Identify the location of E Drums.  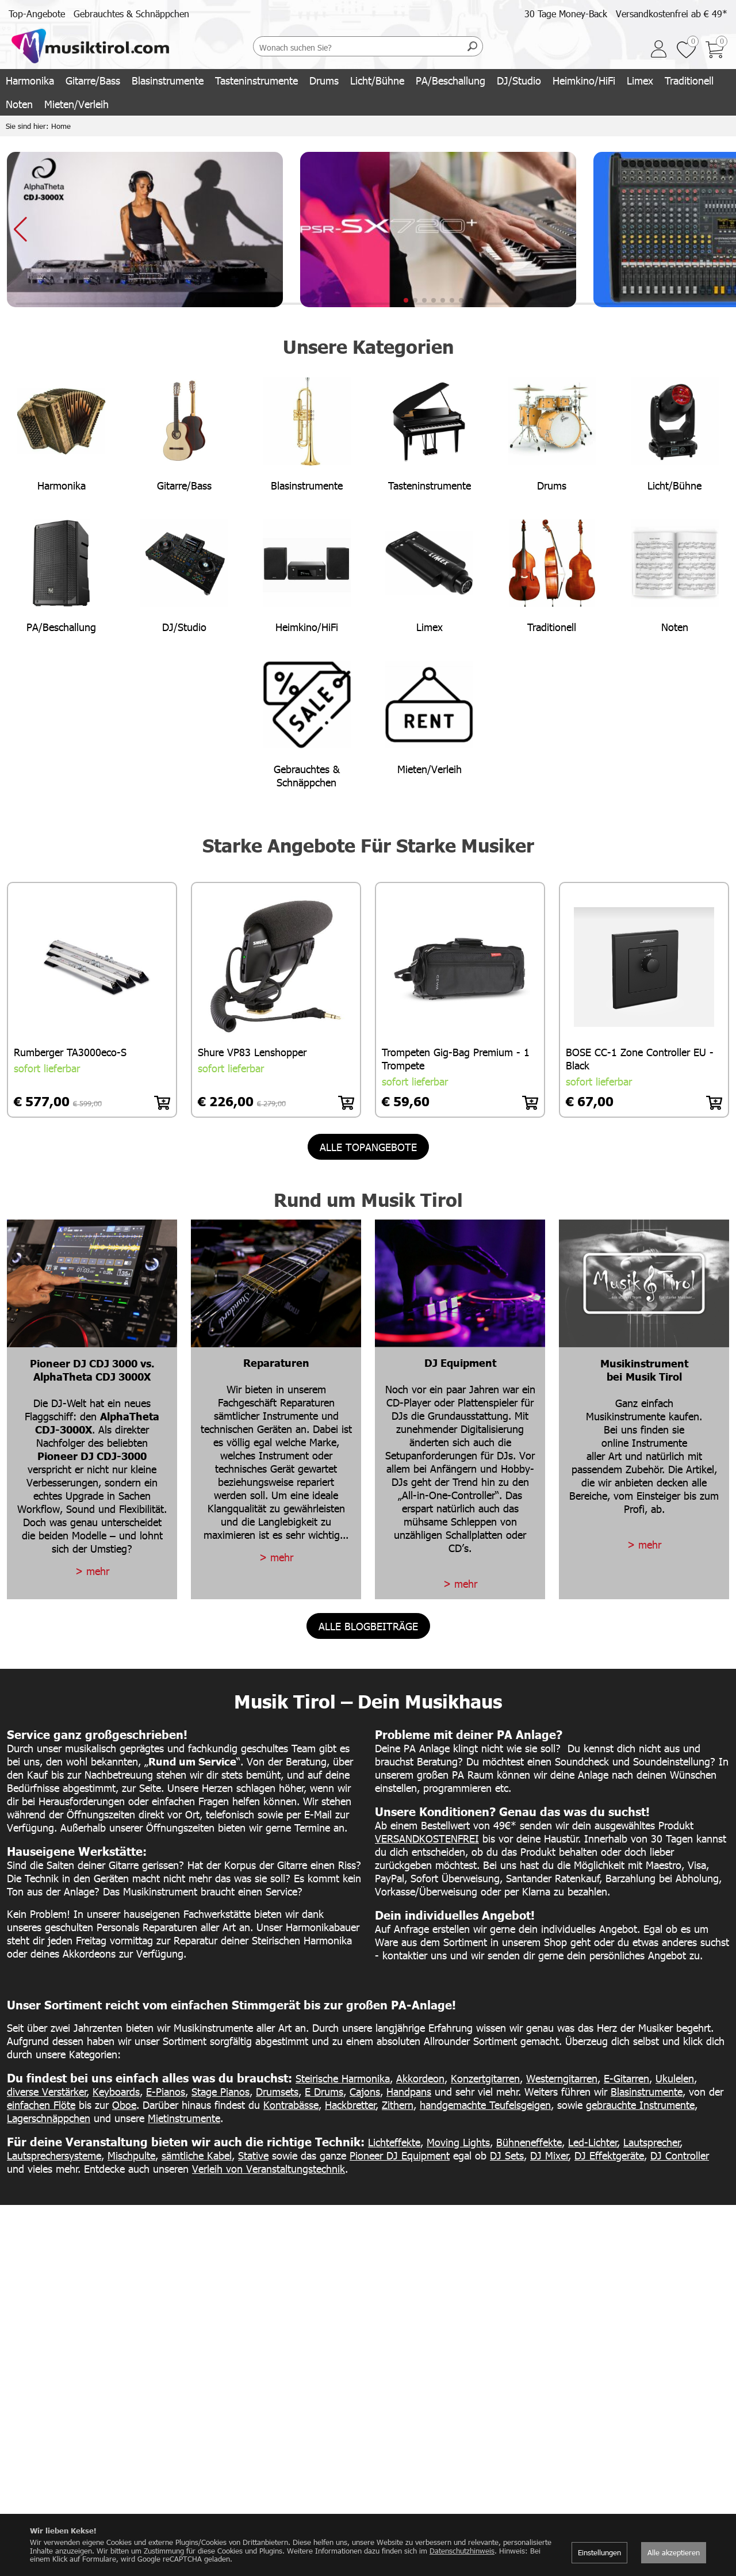
(324, 2091).